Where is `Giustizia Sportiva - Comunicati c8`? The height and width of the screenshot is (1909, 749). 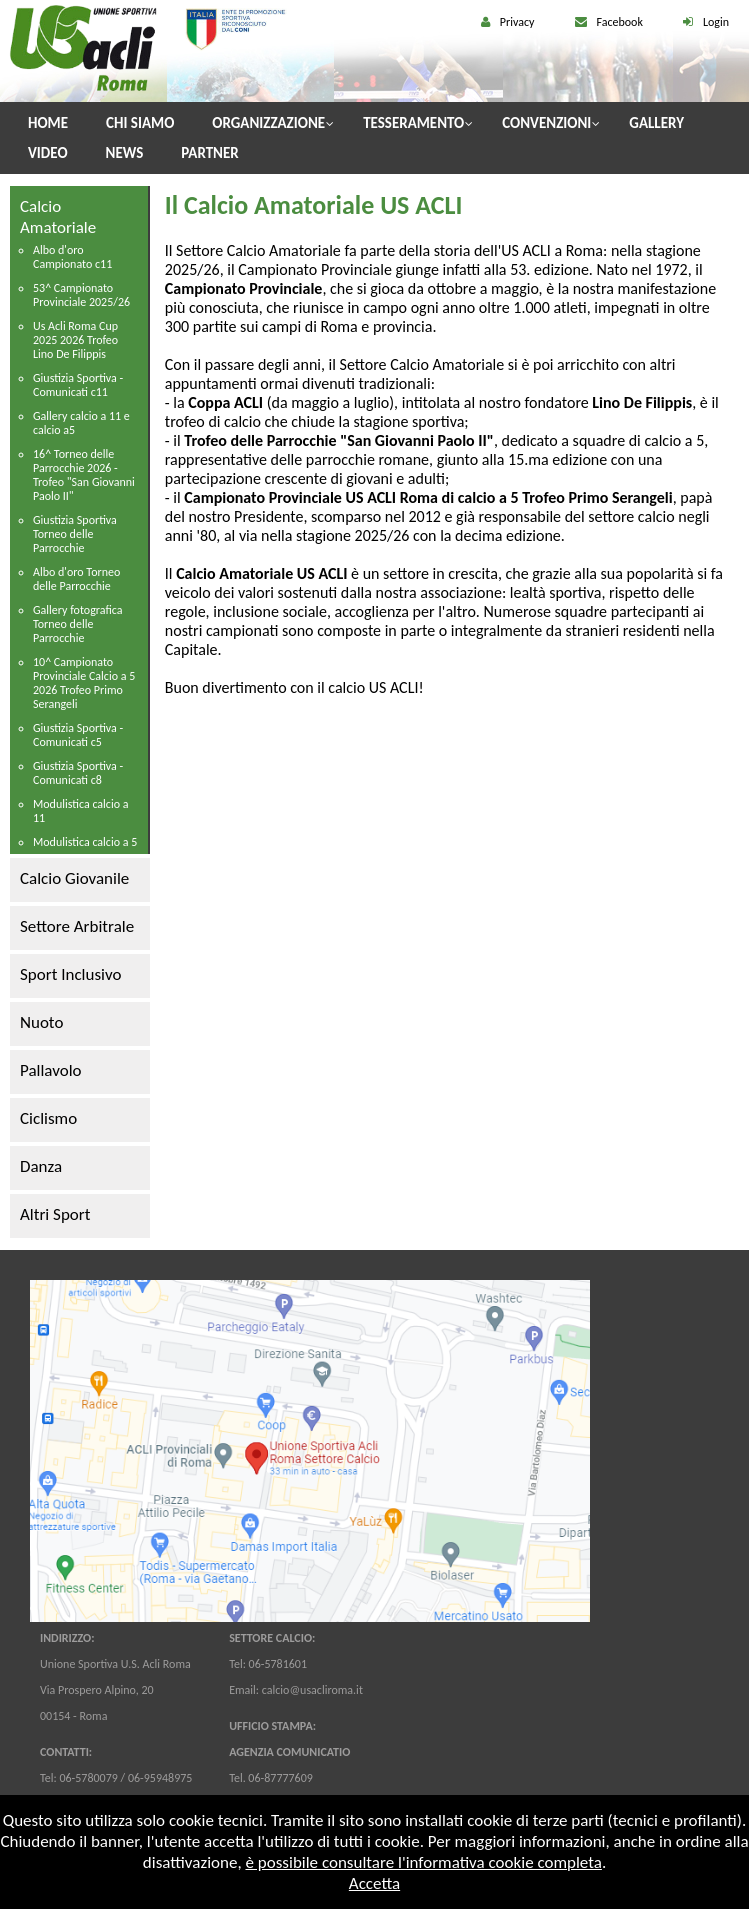
Giustizia Sportiva - Comunicati c8 is located at coordinates (78, 773).